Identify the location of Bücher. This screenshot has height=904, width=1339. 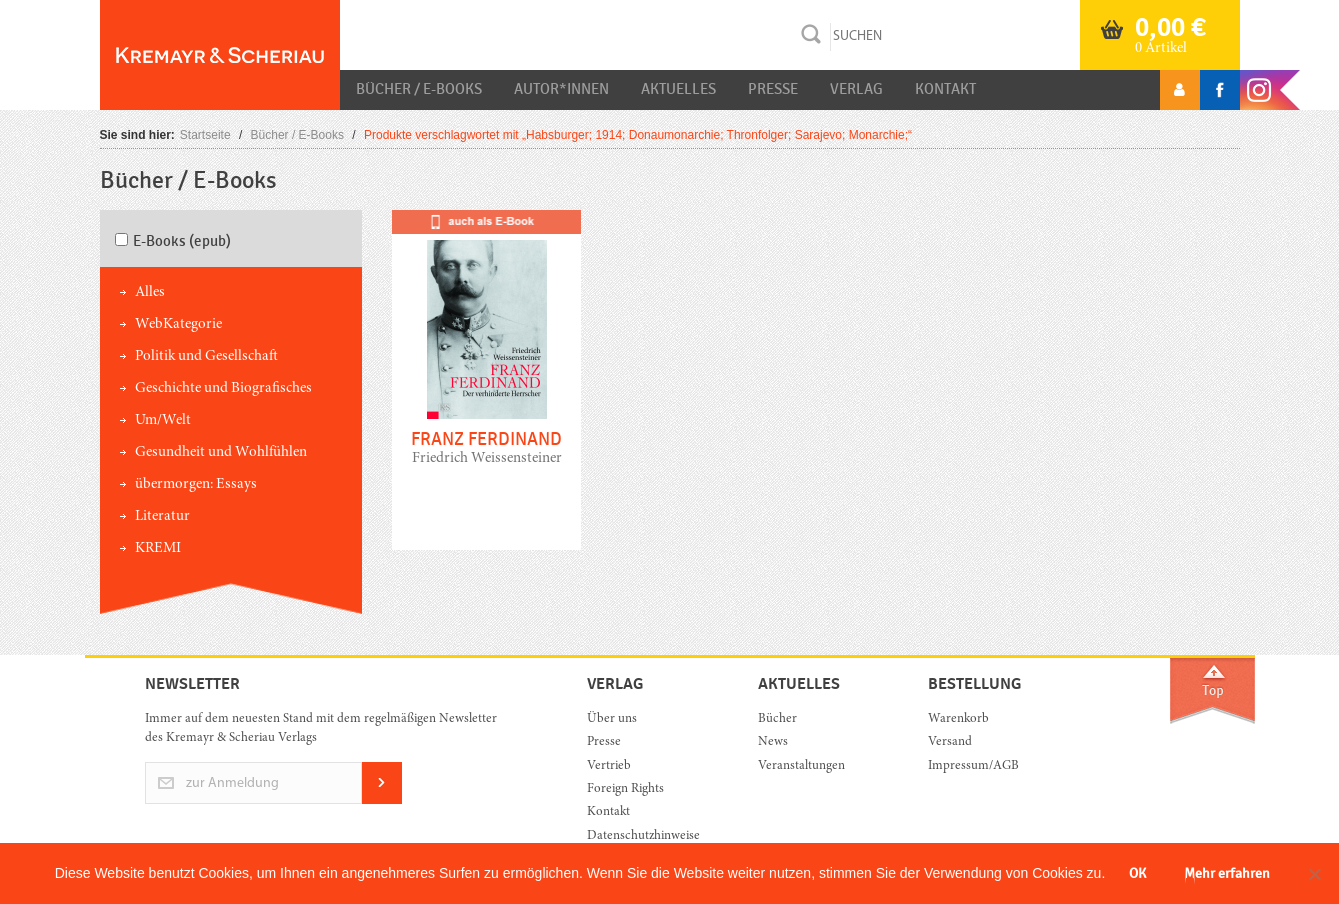
(777, 719).